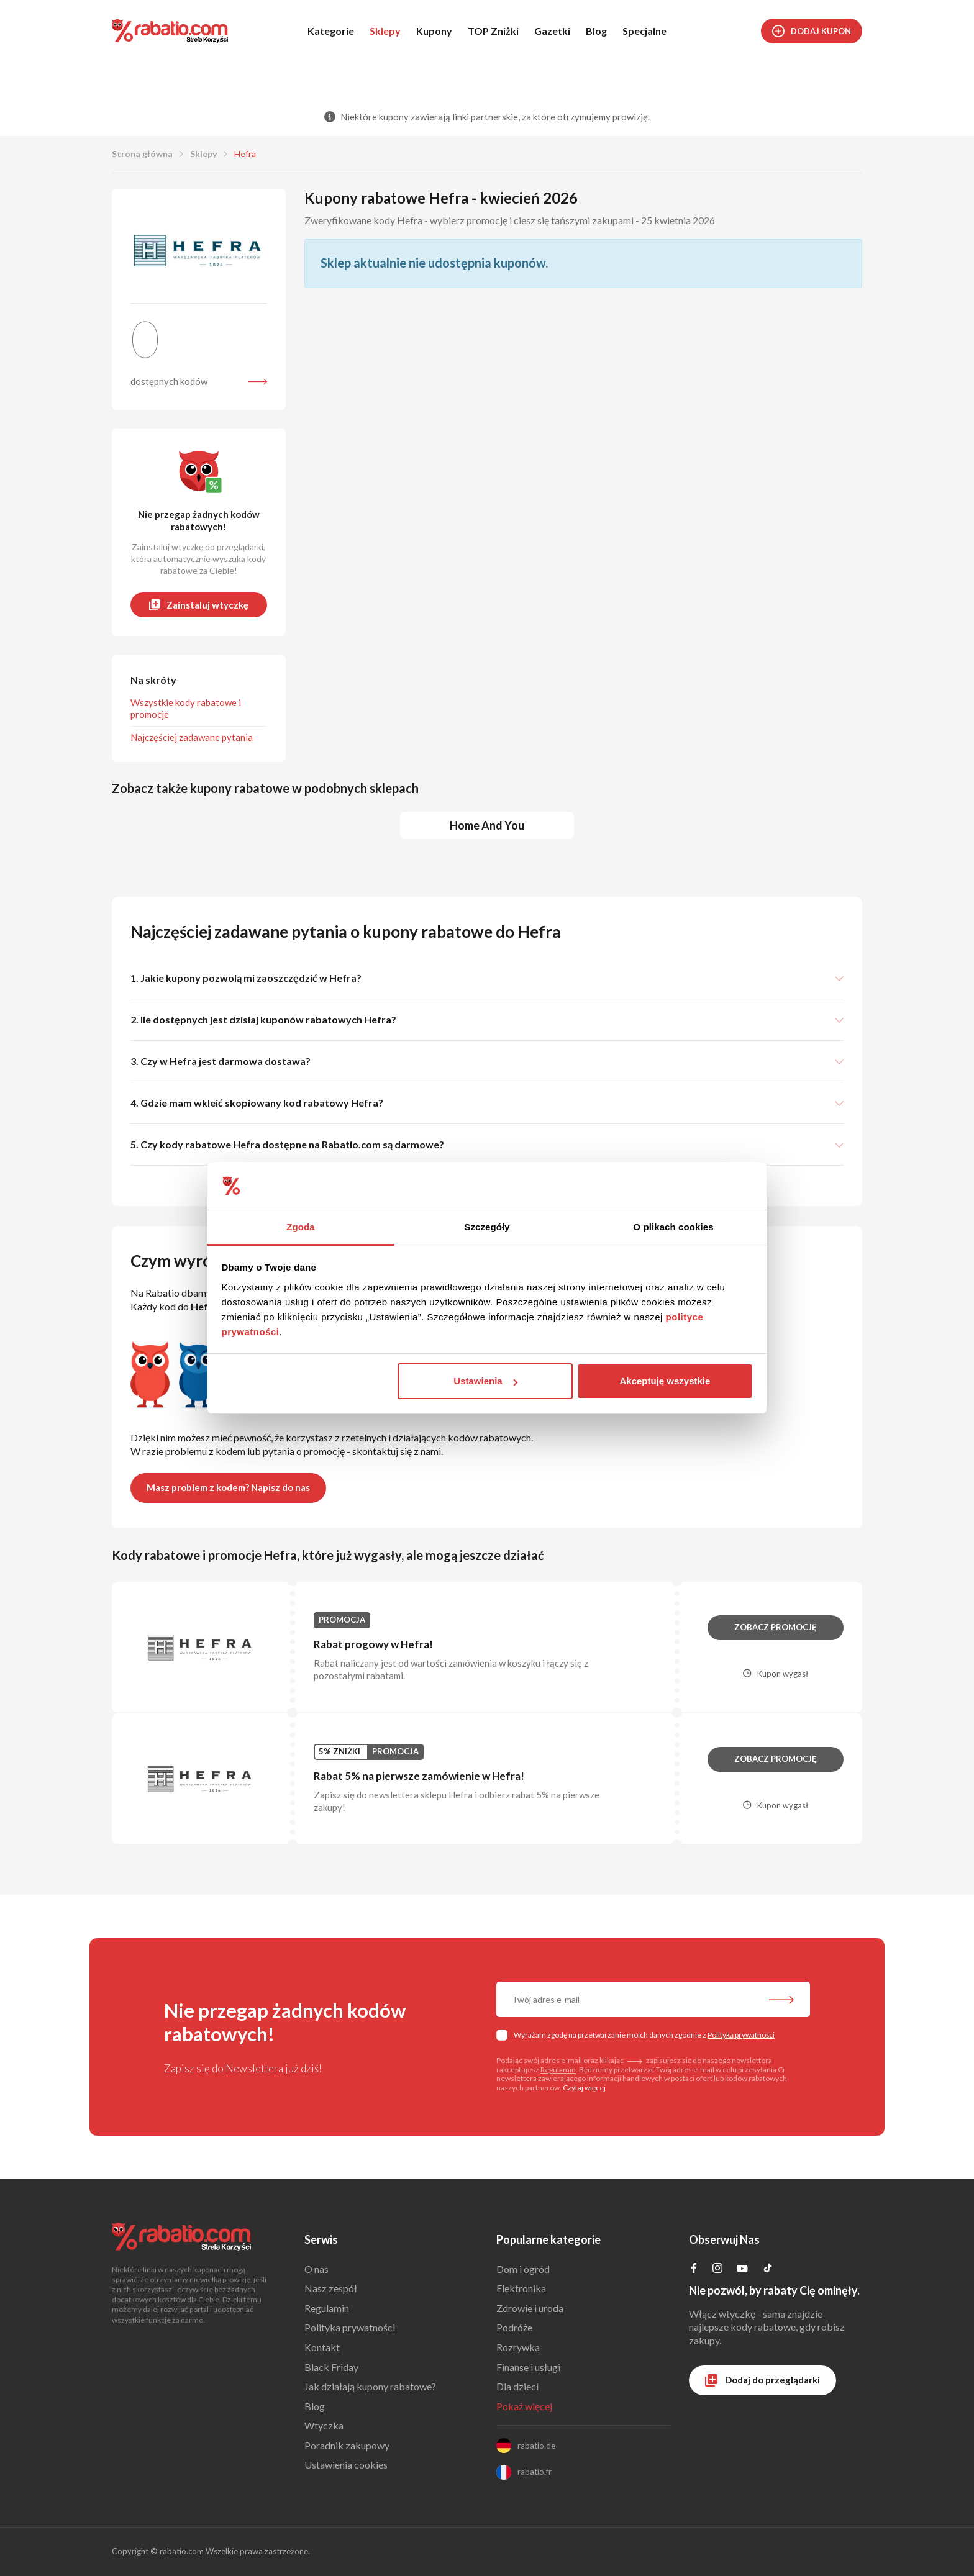 The image size is (974, 2576). What do you see at coordinates (486, 1227) in the screenshot?
I see `Szczegóły [tab]` at bounding box center [486, 1227].